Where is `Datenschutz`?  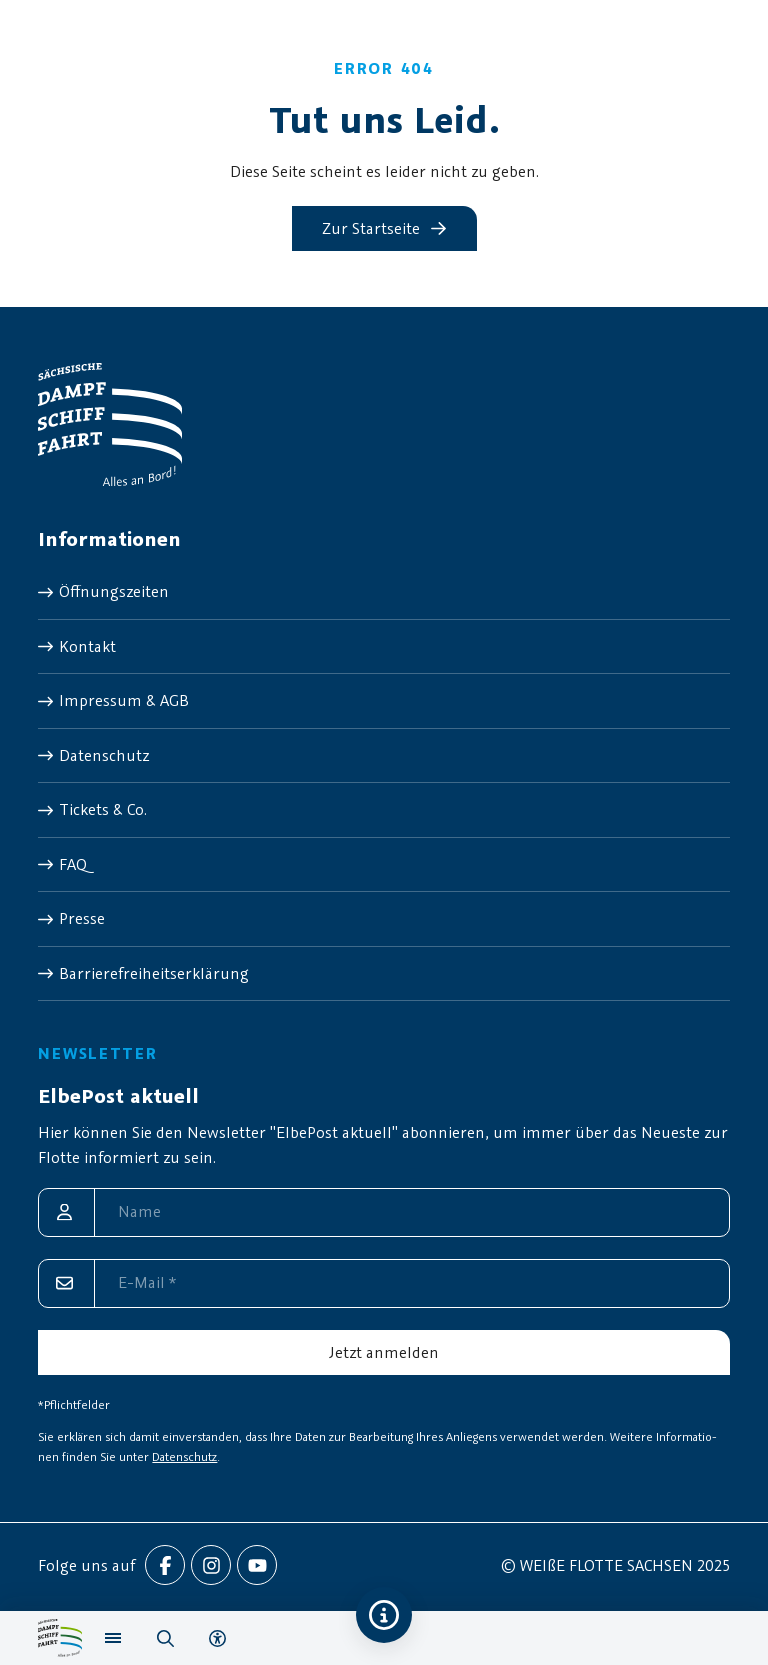
Datenschutz is located at coordinates (184, 1456).